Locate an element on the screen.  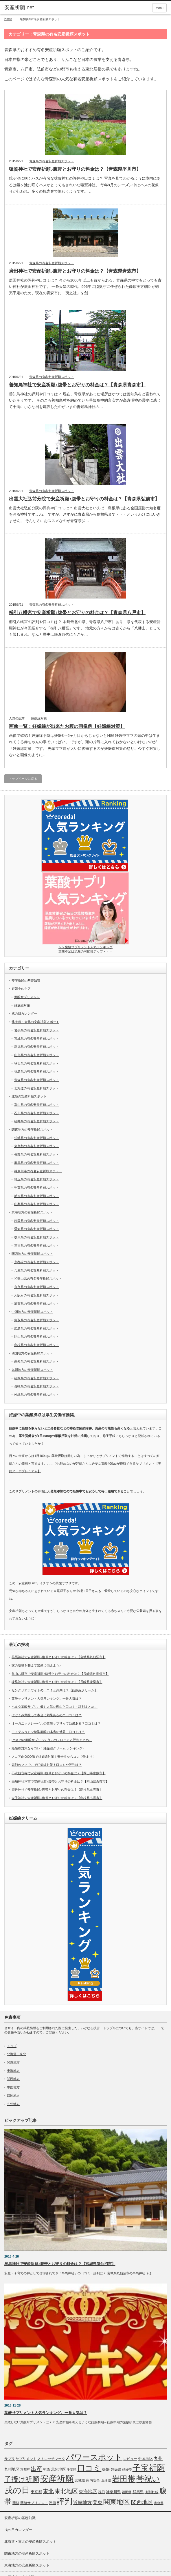
長野県の有名安産祈願スポット is located at coordinates (36, 1154).